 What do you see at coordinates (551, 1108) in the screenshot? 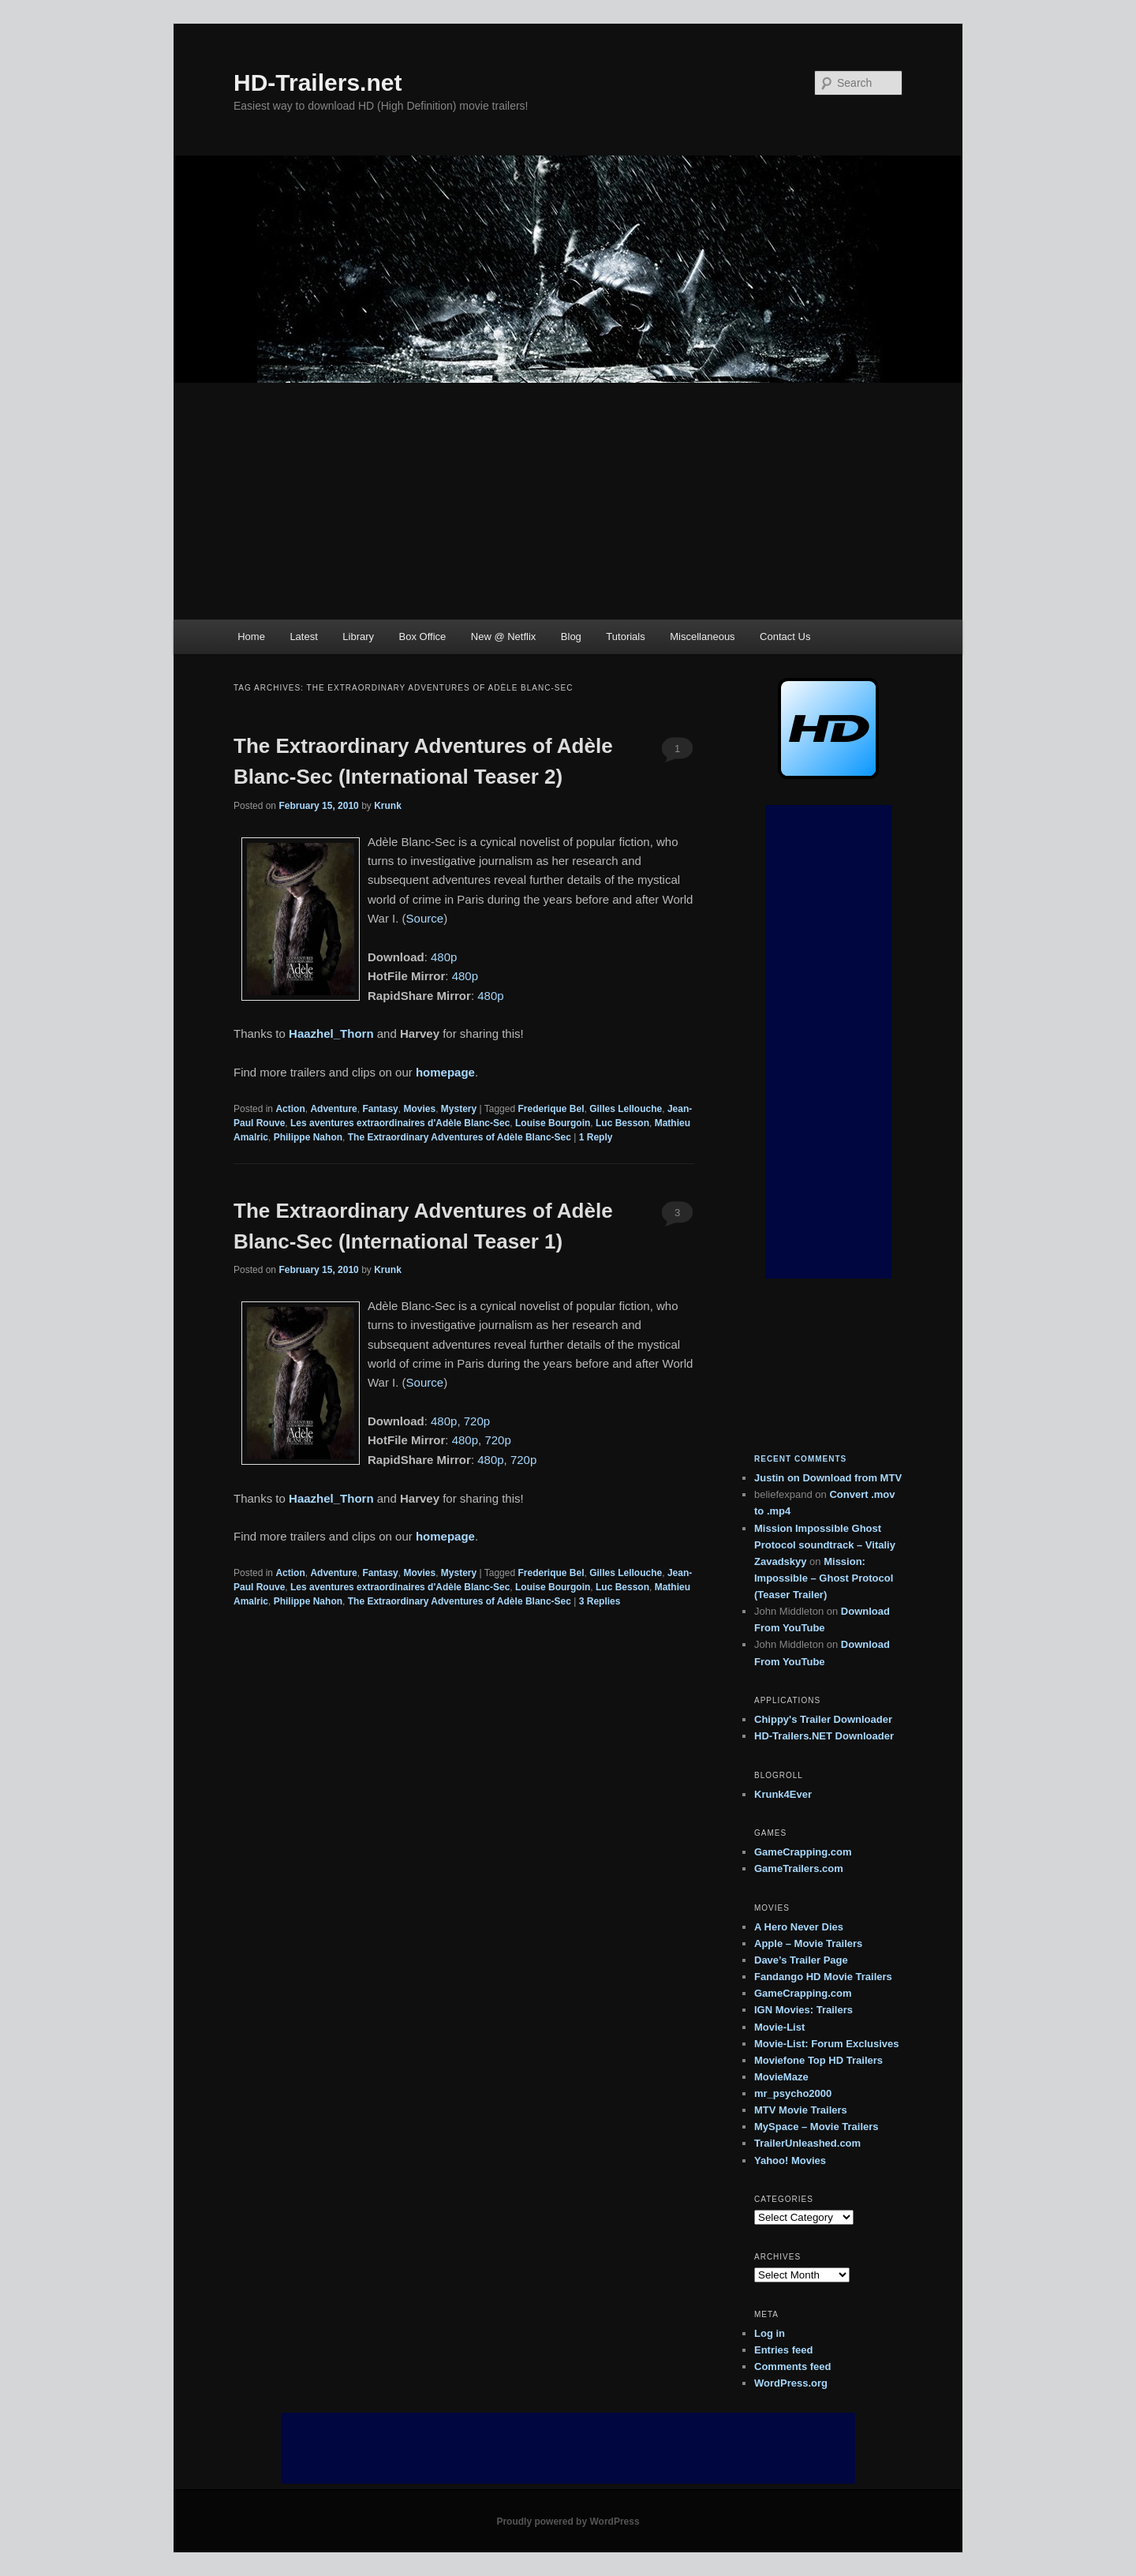
I see `Frederique Bel` at bounding box center [551, 1108].